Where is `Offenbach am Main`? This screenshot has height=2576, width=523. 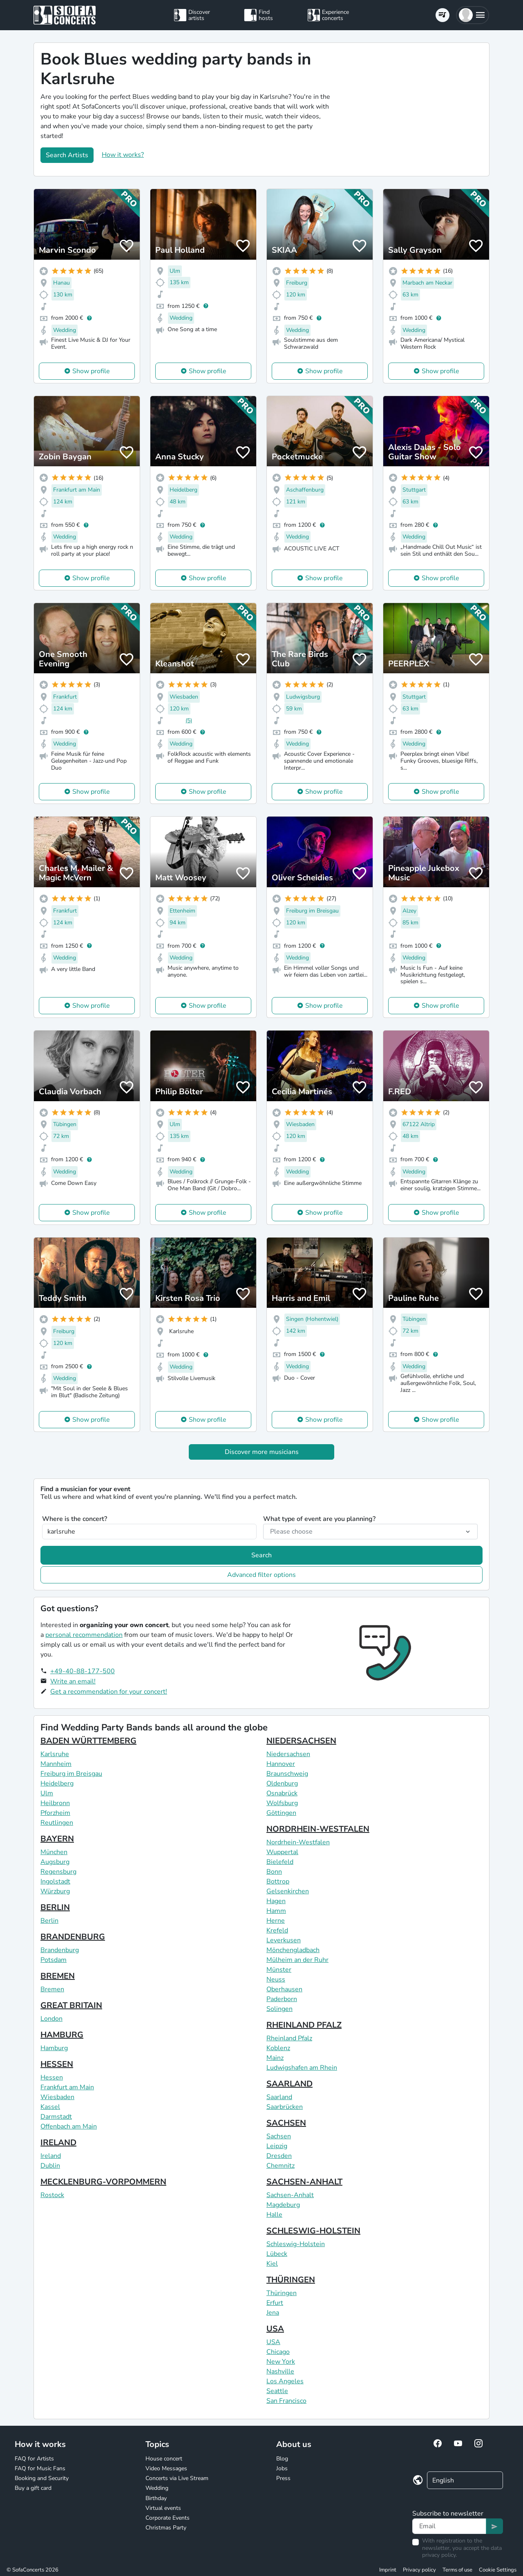
Offenbach am Main is located at coordinates (68, 2126).